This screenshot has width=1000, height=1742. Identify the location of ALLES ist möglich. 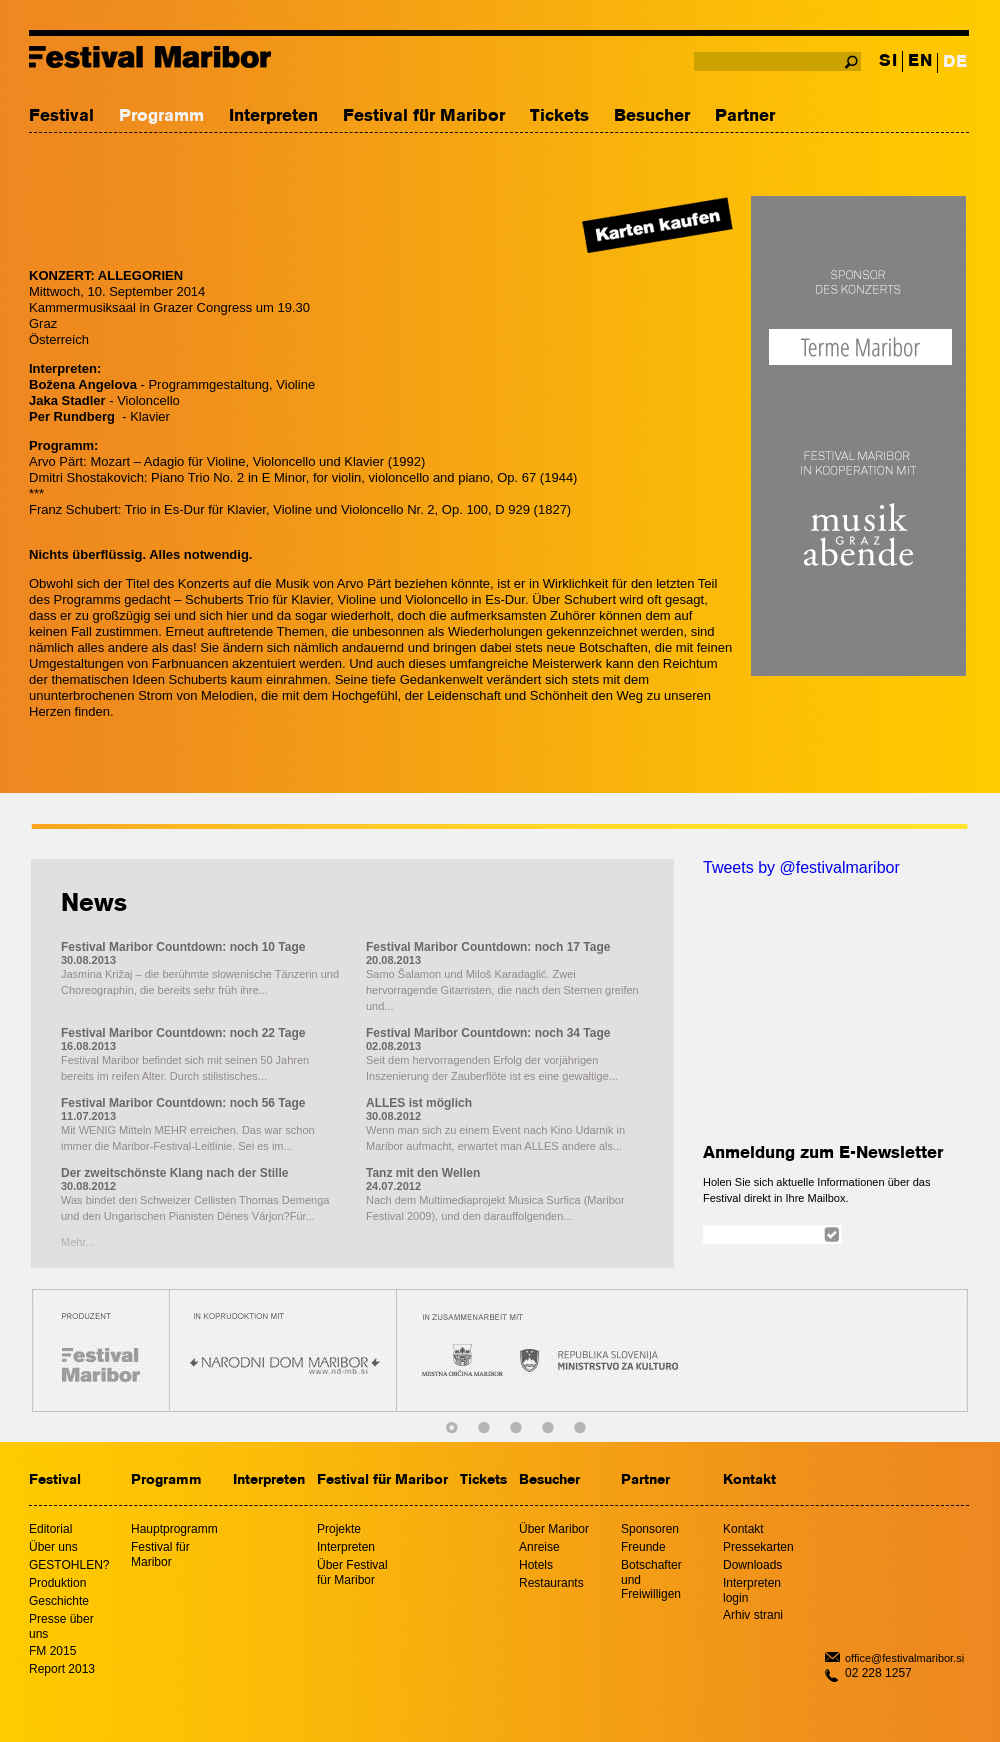
(419, 1103).